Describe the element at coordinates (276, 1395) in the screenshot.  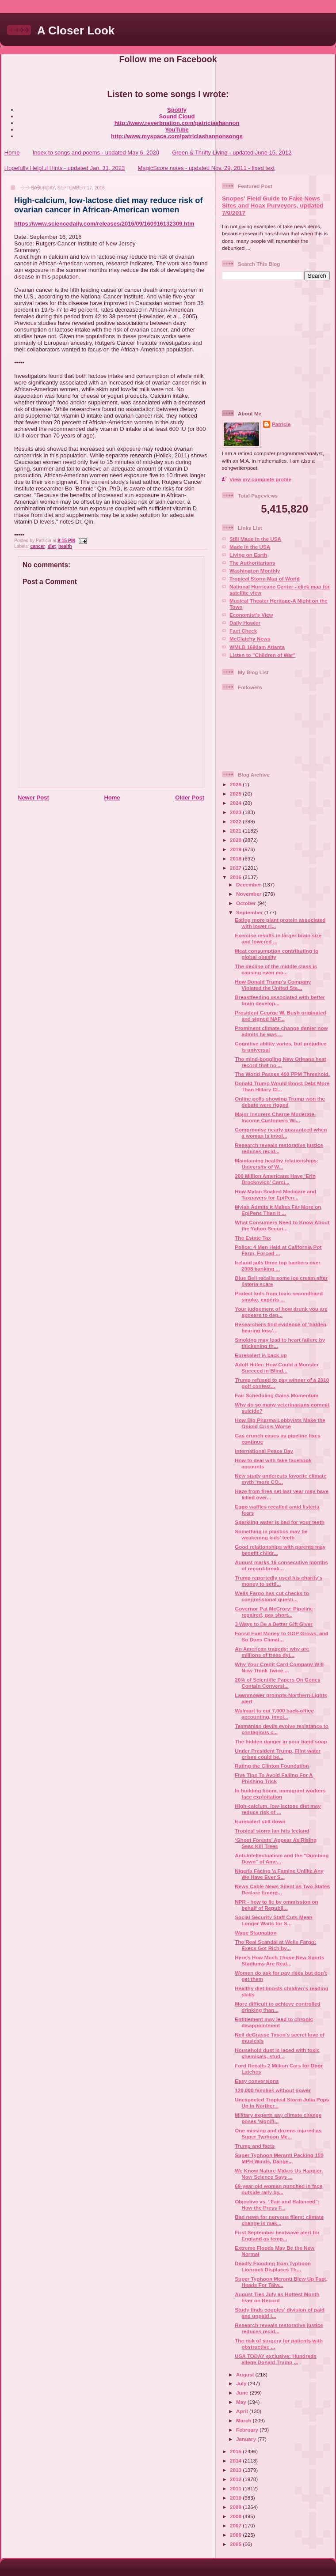
I see `Fair Scheduling Gains Momentum` at that location.